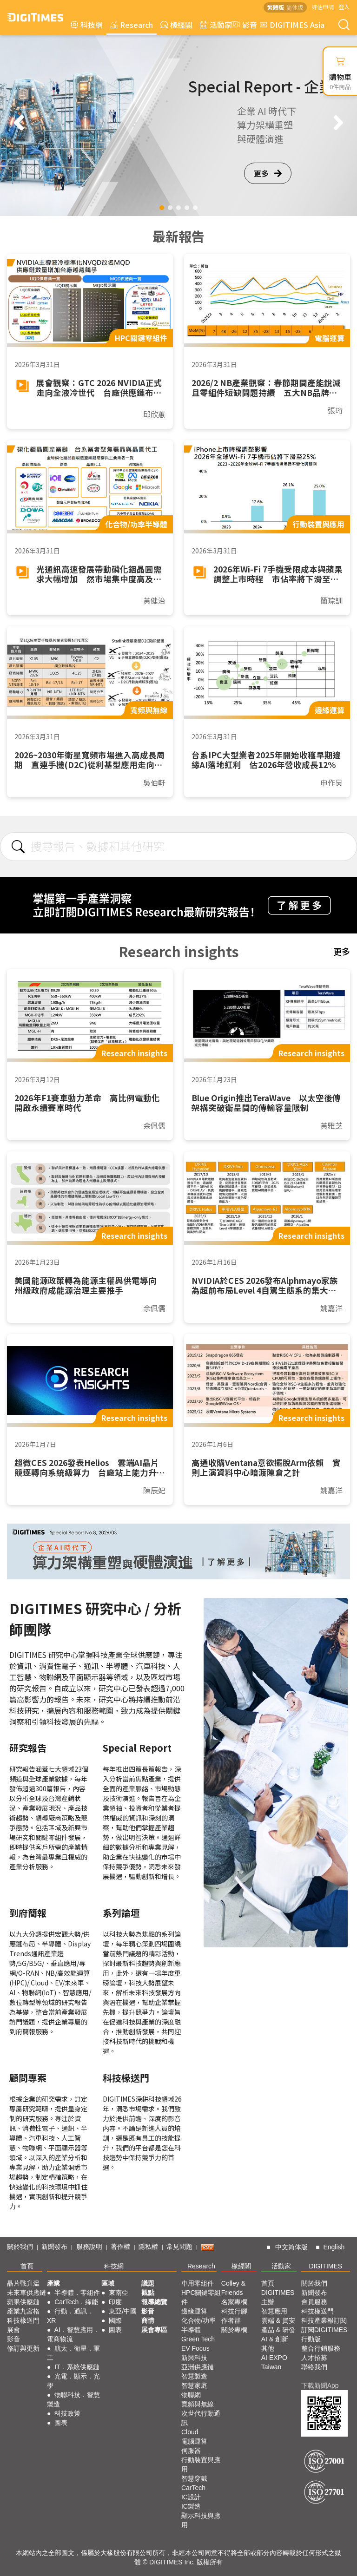 This screenshot has height=2576, width=357. I want to click on 影音, so click(243, 24).